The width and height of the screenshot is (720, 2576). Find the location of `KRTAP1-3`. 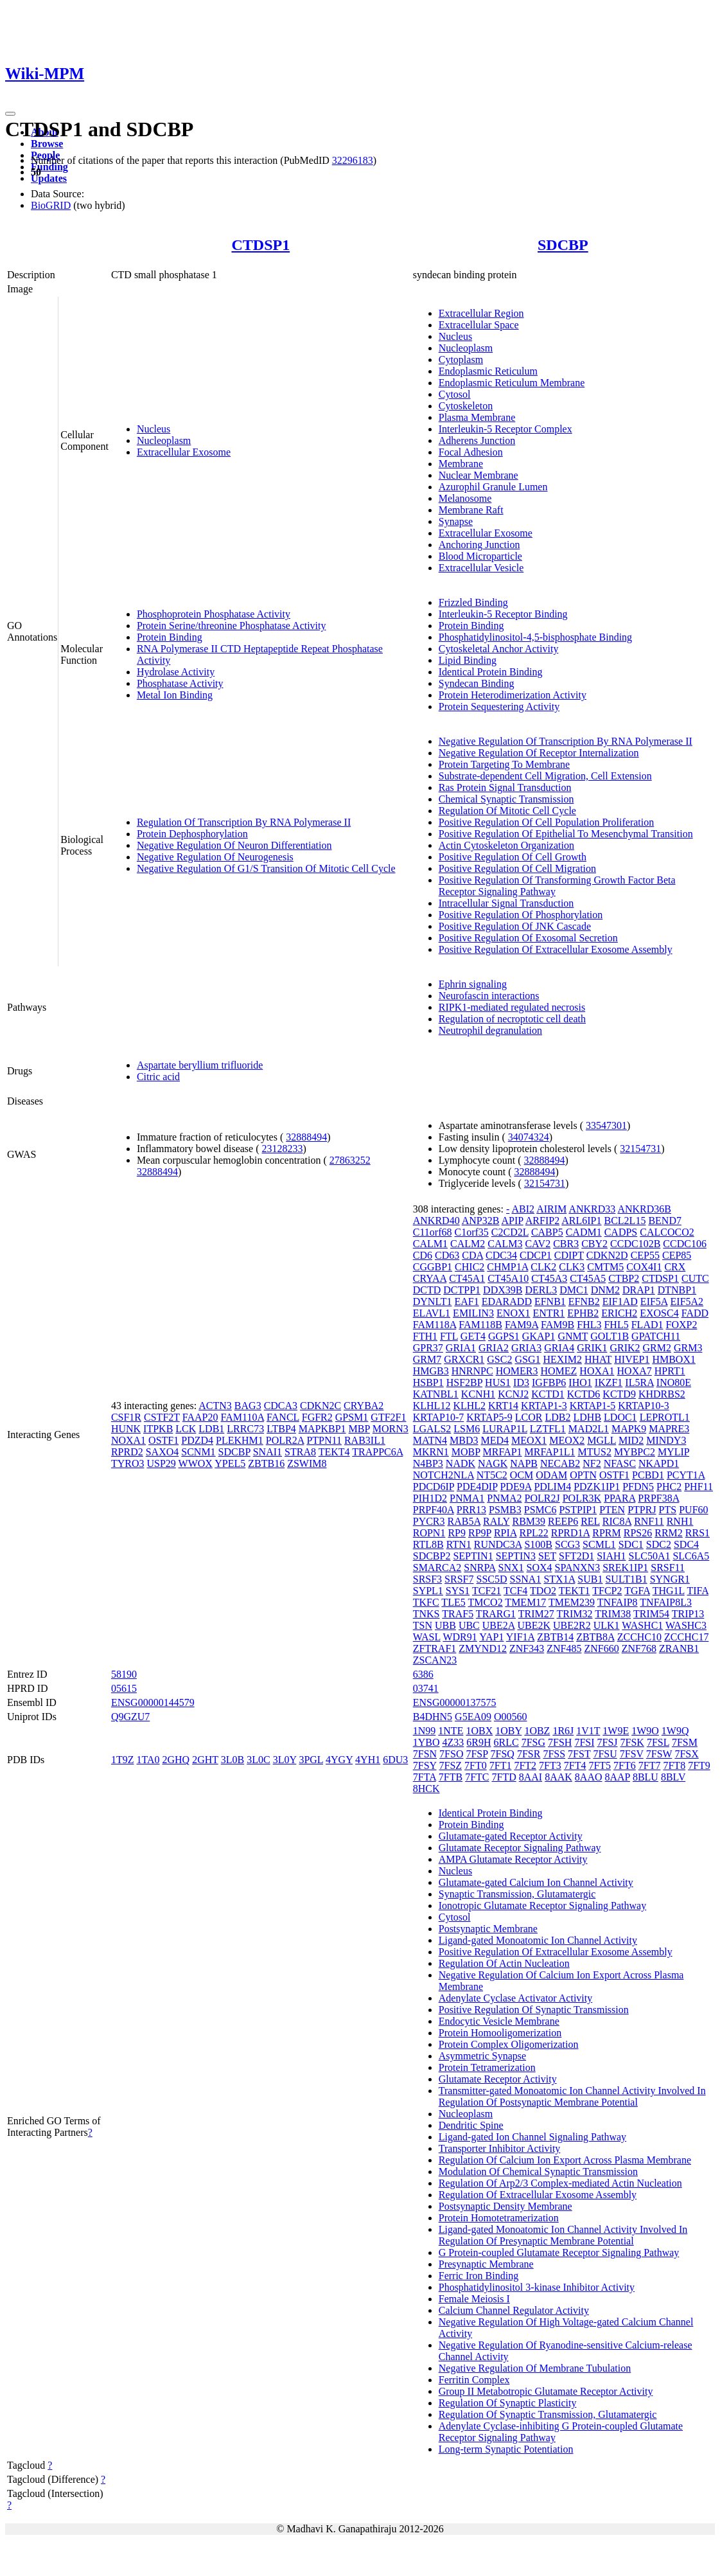

KRTAP1-3 is located at coordinates (544, 1405).